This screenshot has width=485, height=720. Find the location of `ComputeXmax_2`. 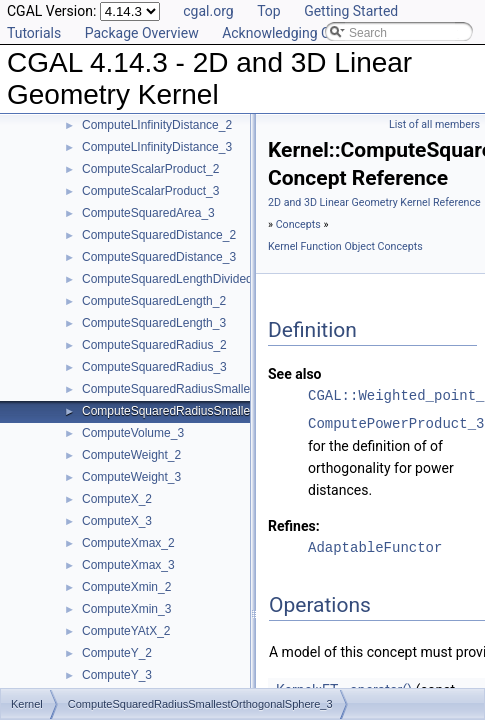

ComputeXmax_2 is located at coordinates (128, 543).